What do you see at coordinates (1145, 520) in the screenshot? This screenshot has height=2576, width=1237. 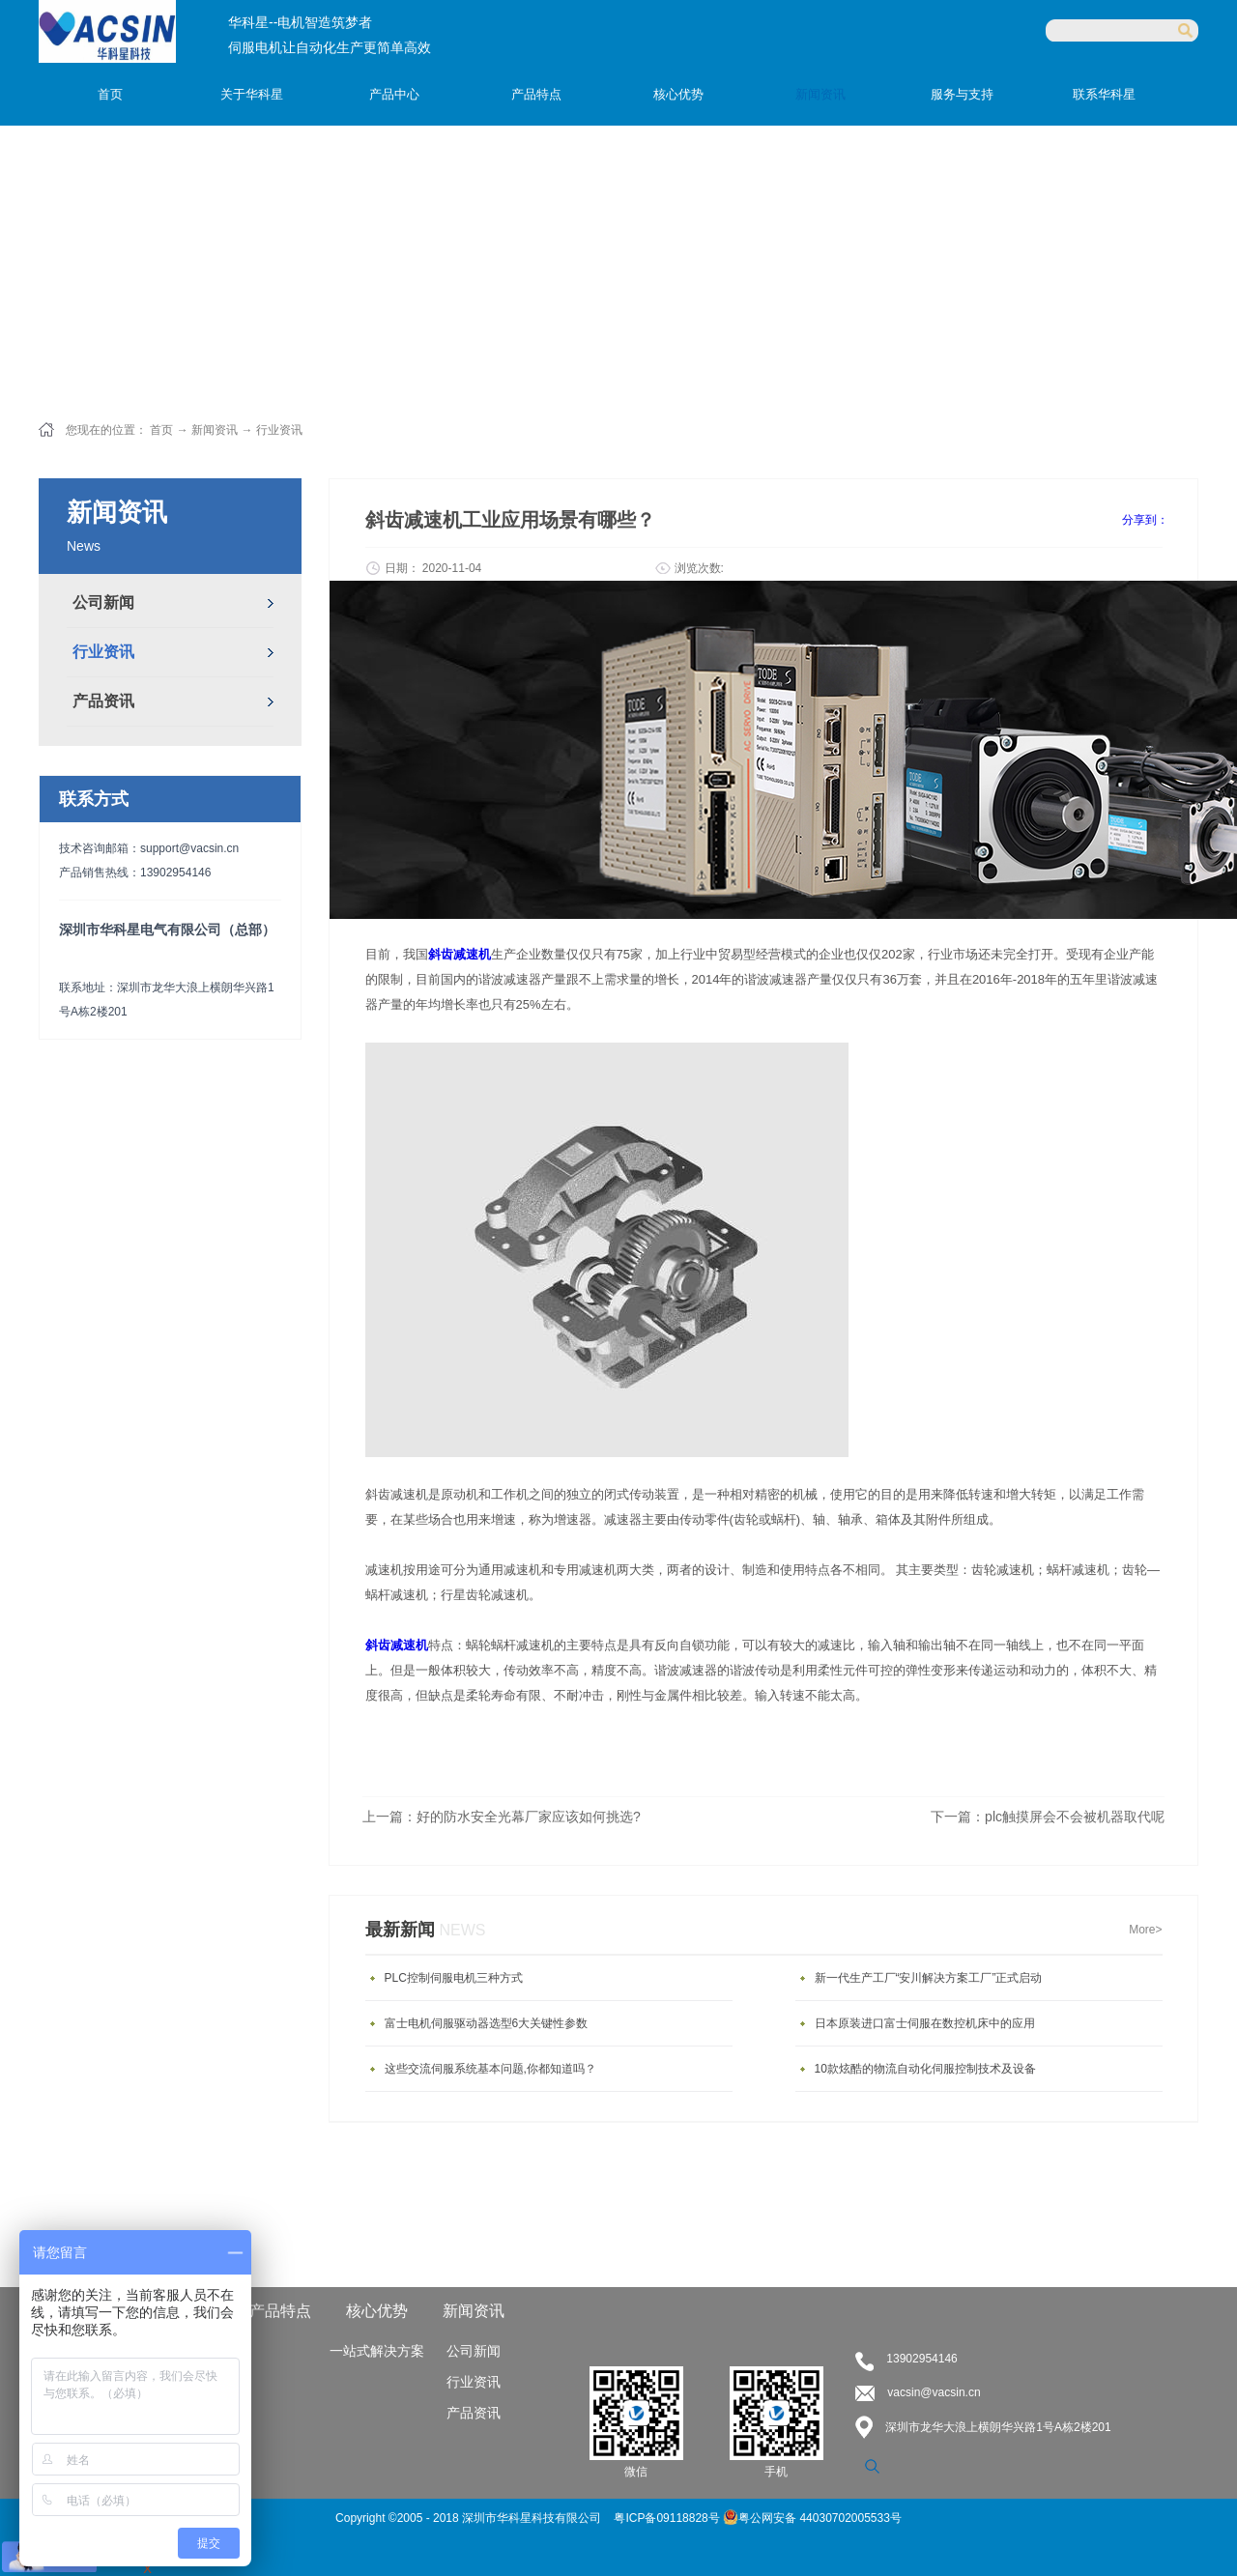 I see `分享到：` at bounding box center [1145, 520].